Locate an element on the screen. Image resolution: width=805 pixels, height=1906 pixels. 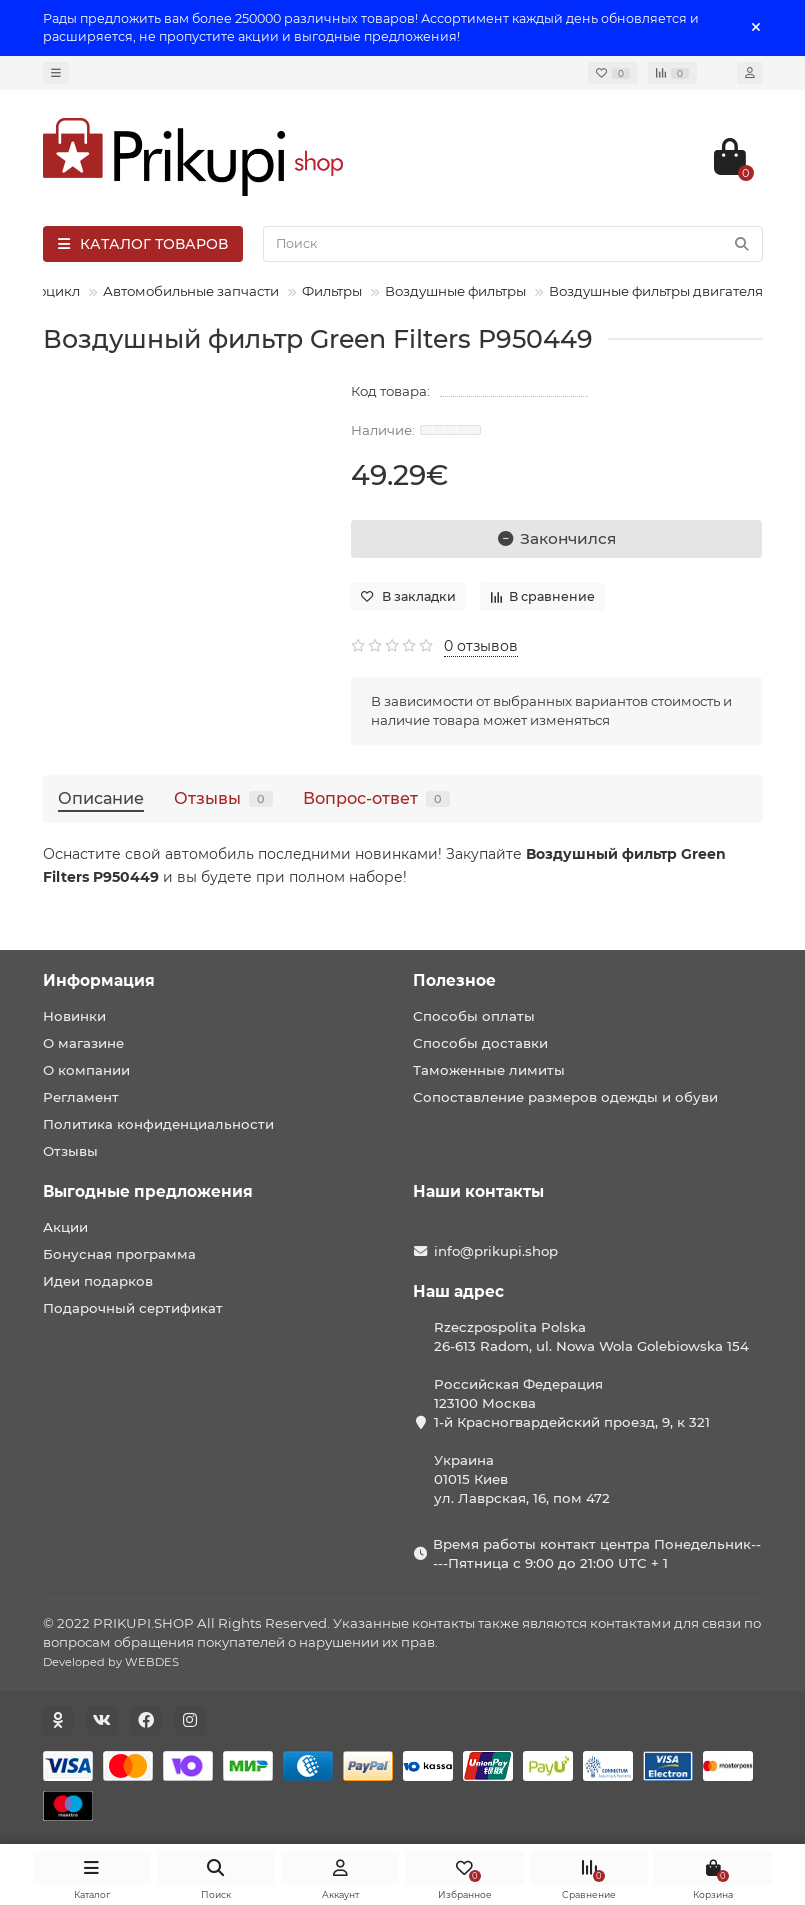
Регламент is located at coordinates (81, 1097).